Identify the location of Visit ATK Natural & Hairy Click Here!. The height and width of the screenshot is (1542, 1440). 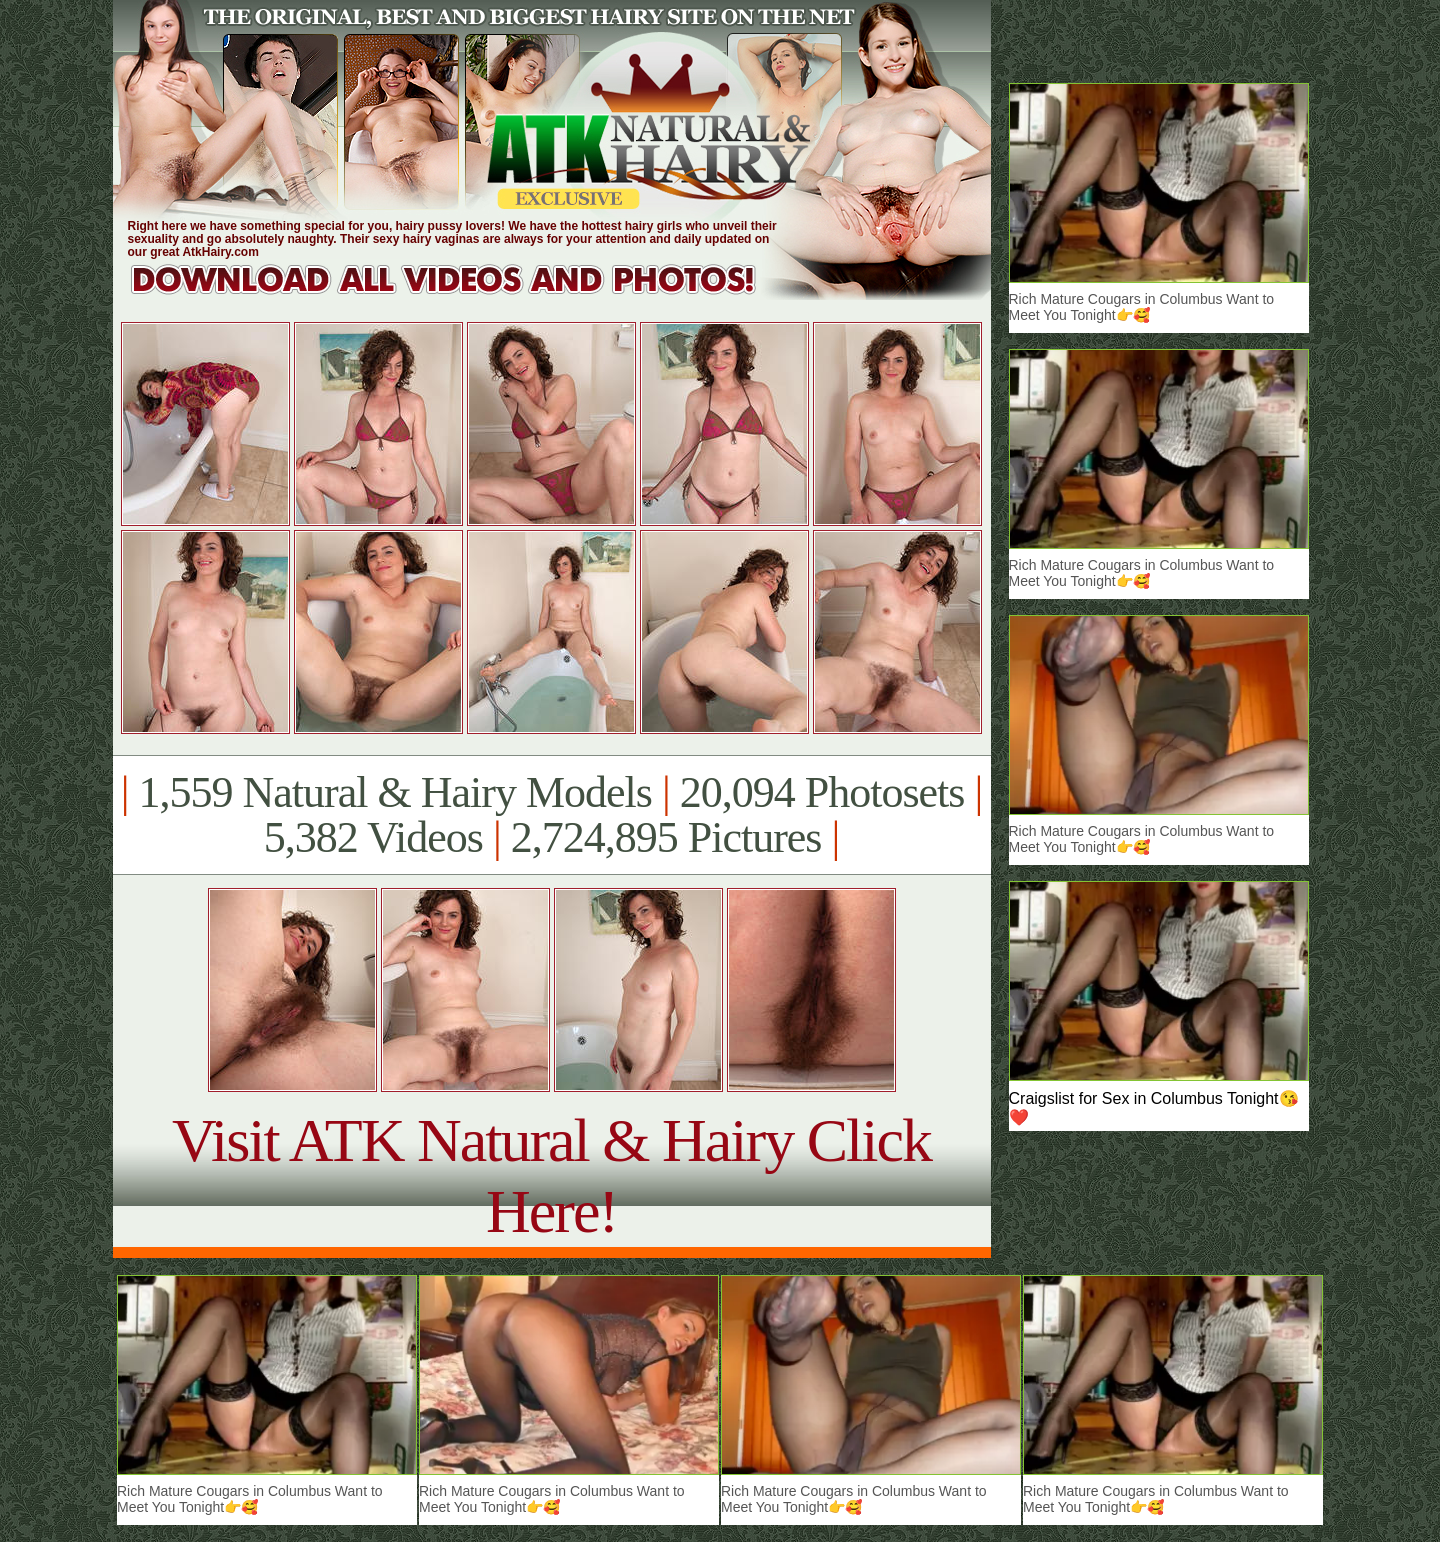
(551, 1175).